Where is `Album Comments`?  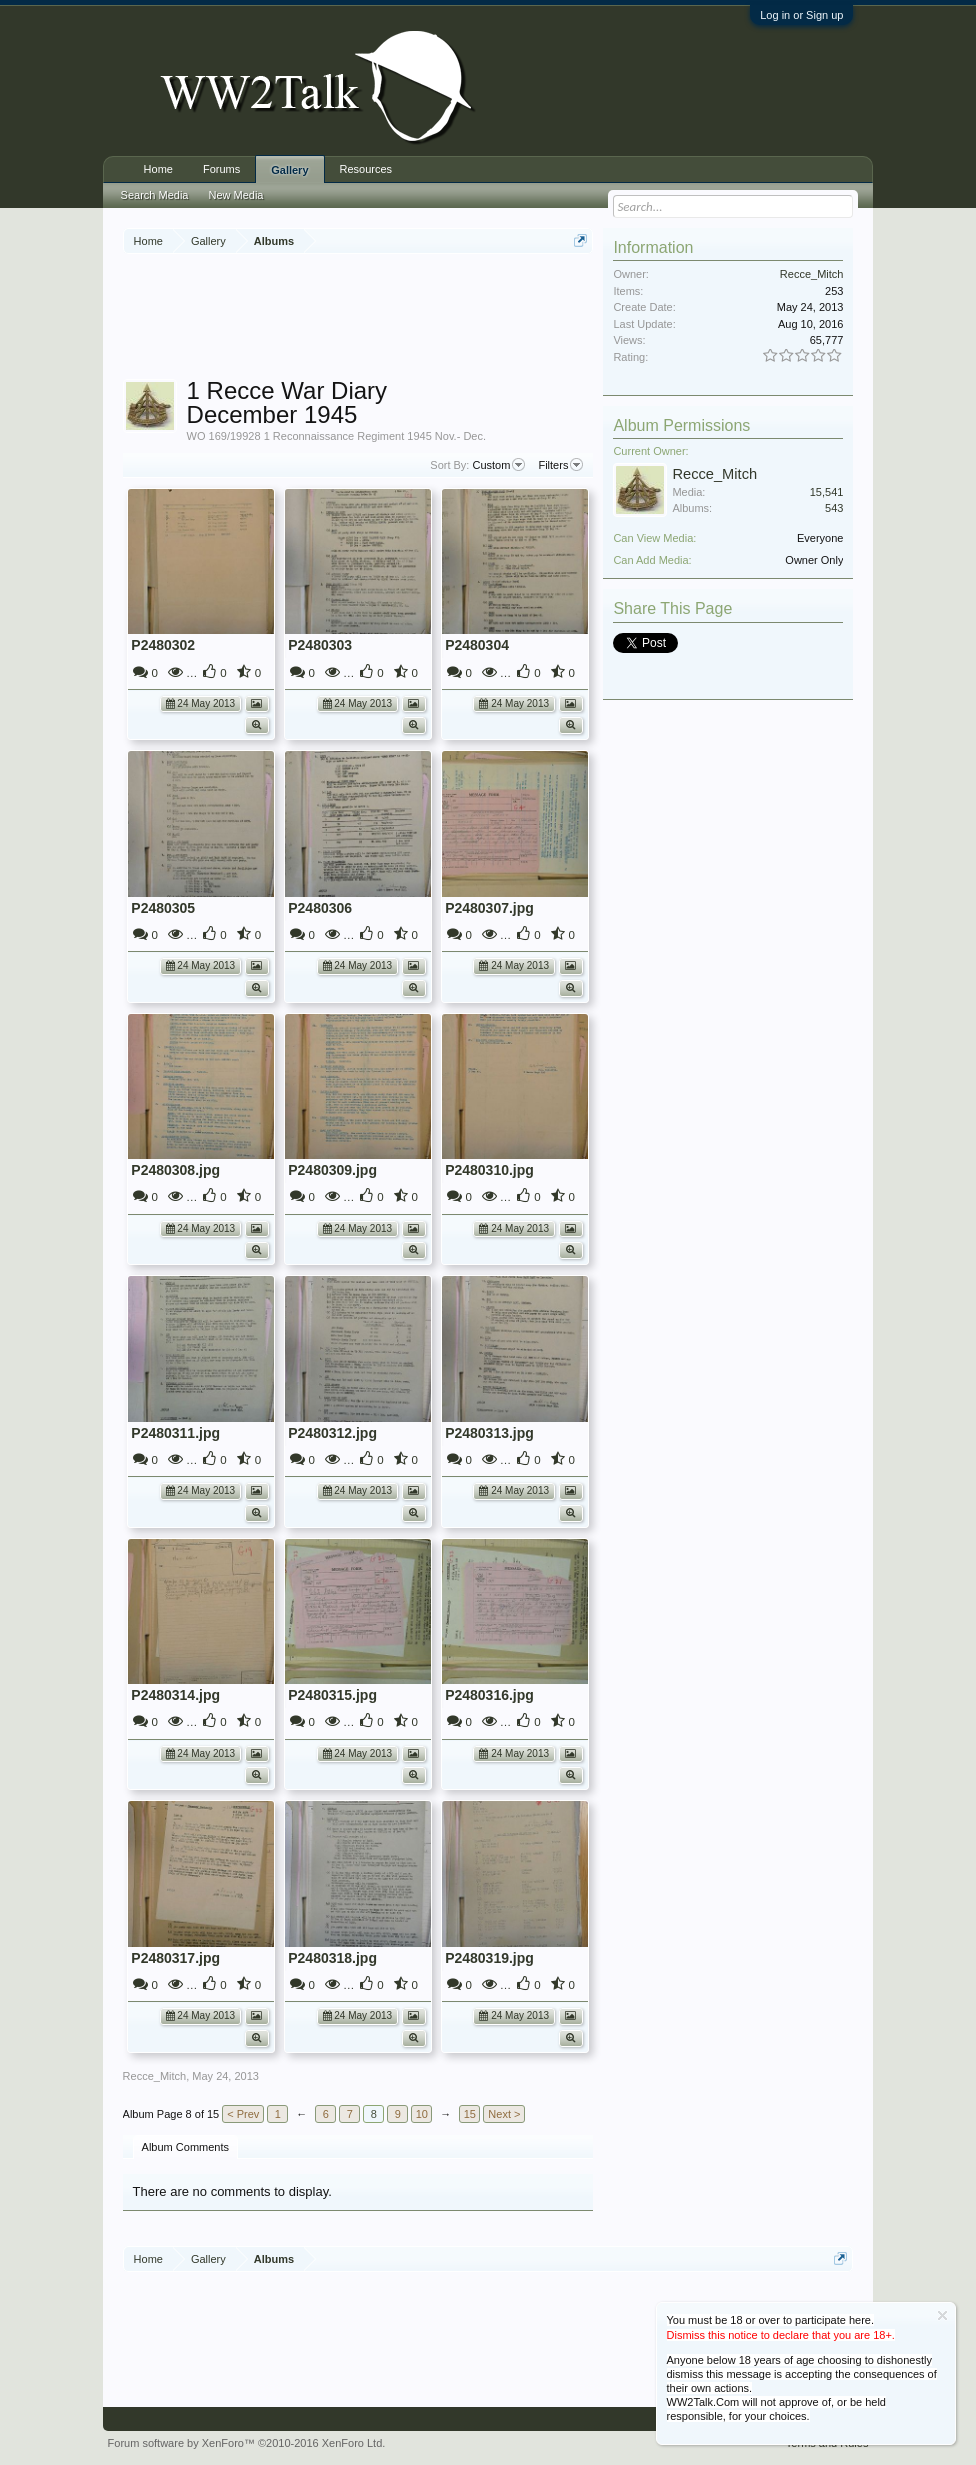 Album Comments is located at coordinates (185, 2147).